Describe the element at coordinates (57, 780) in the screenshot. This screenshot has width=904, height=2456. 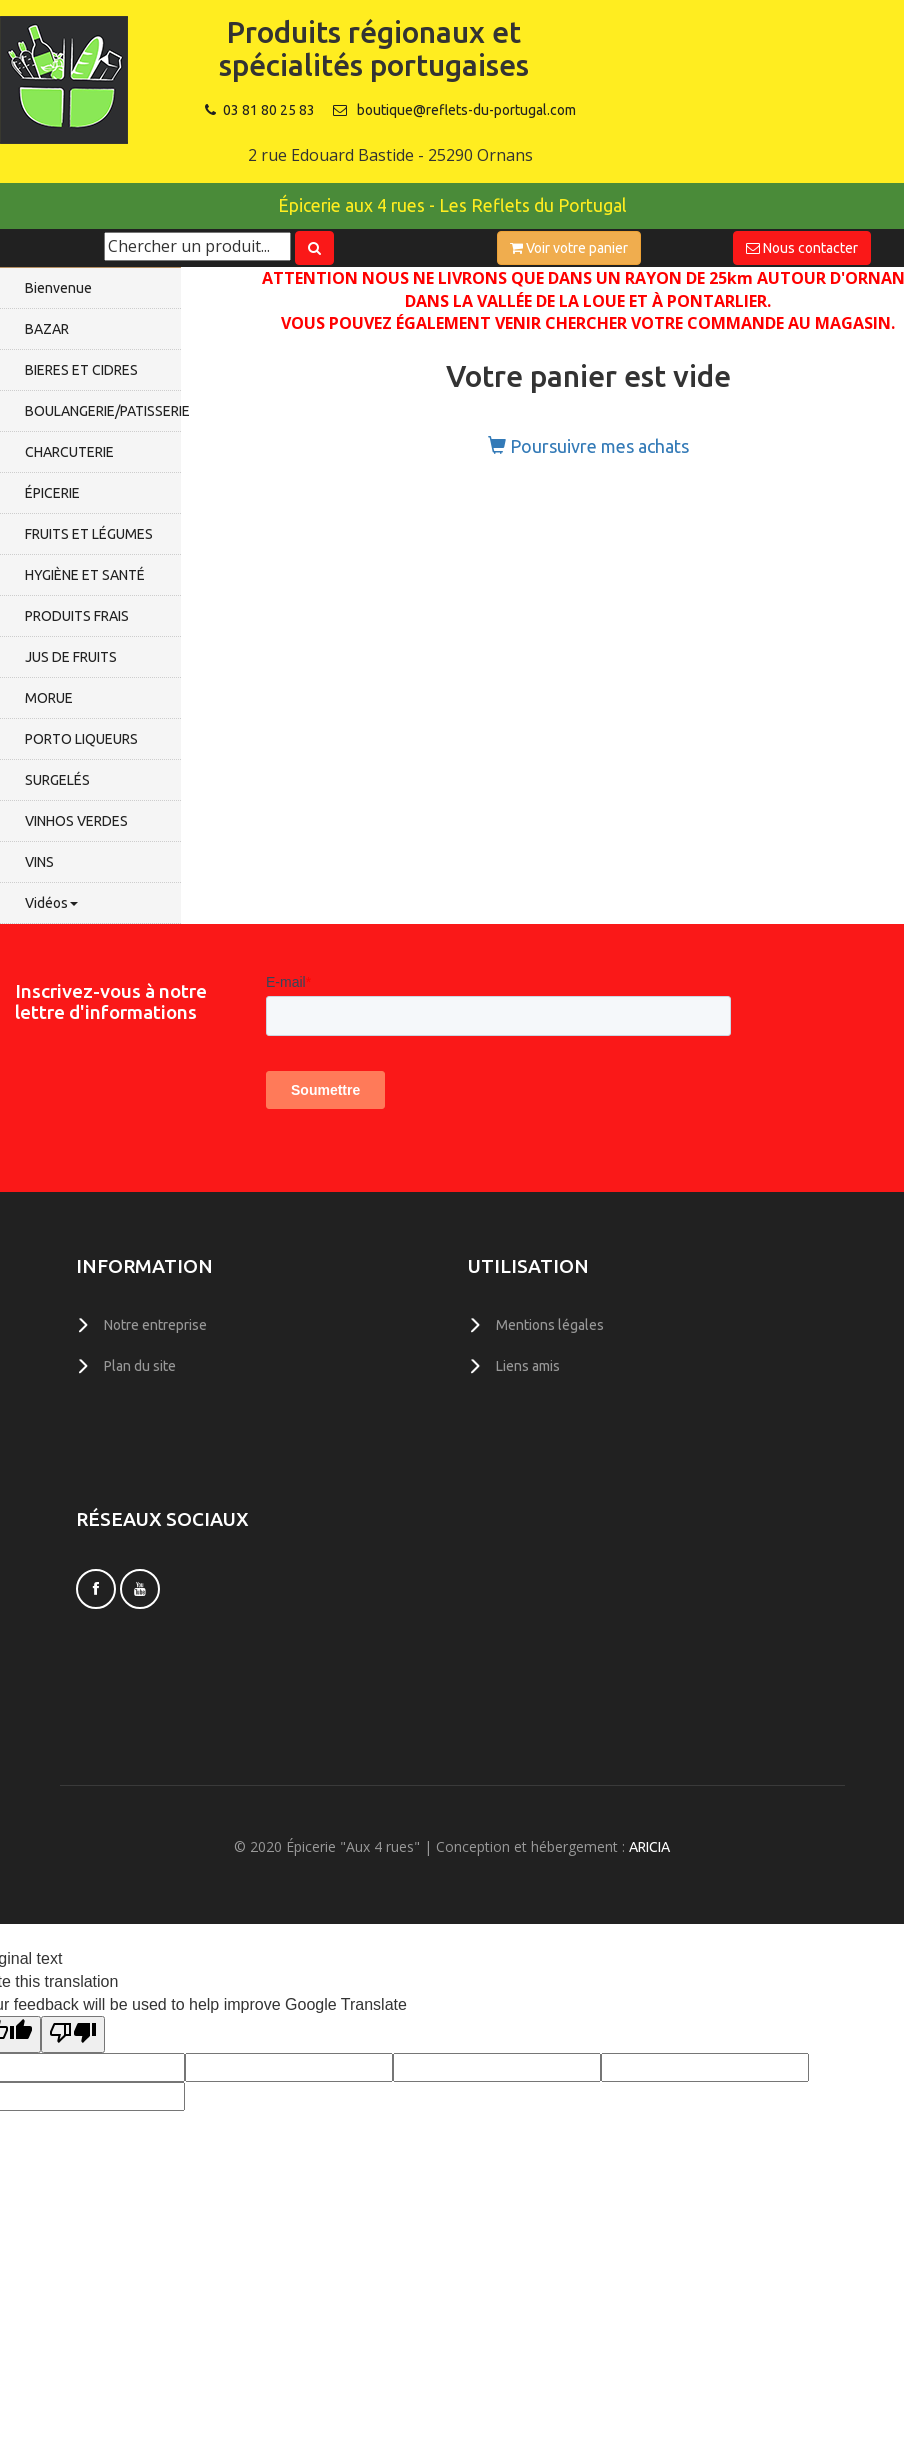
I see `SURGELÉS` at that location.